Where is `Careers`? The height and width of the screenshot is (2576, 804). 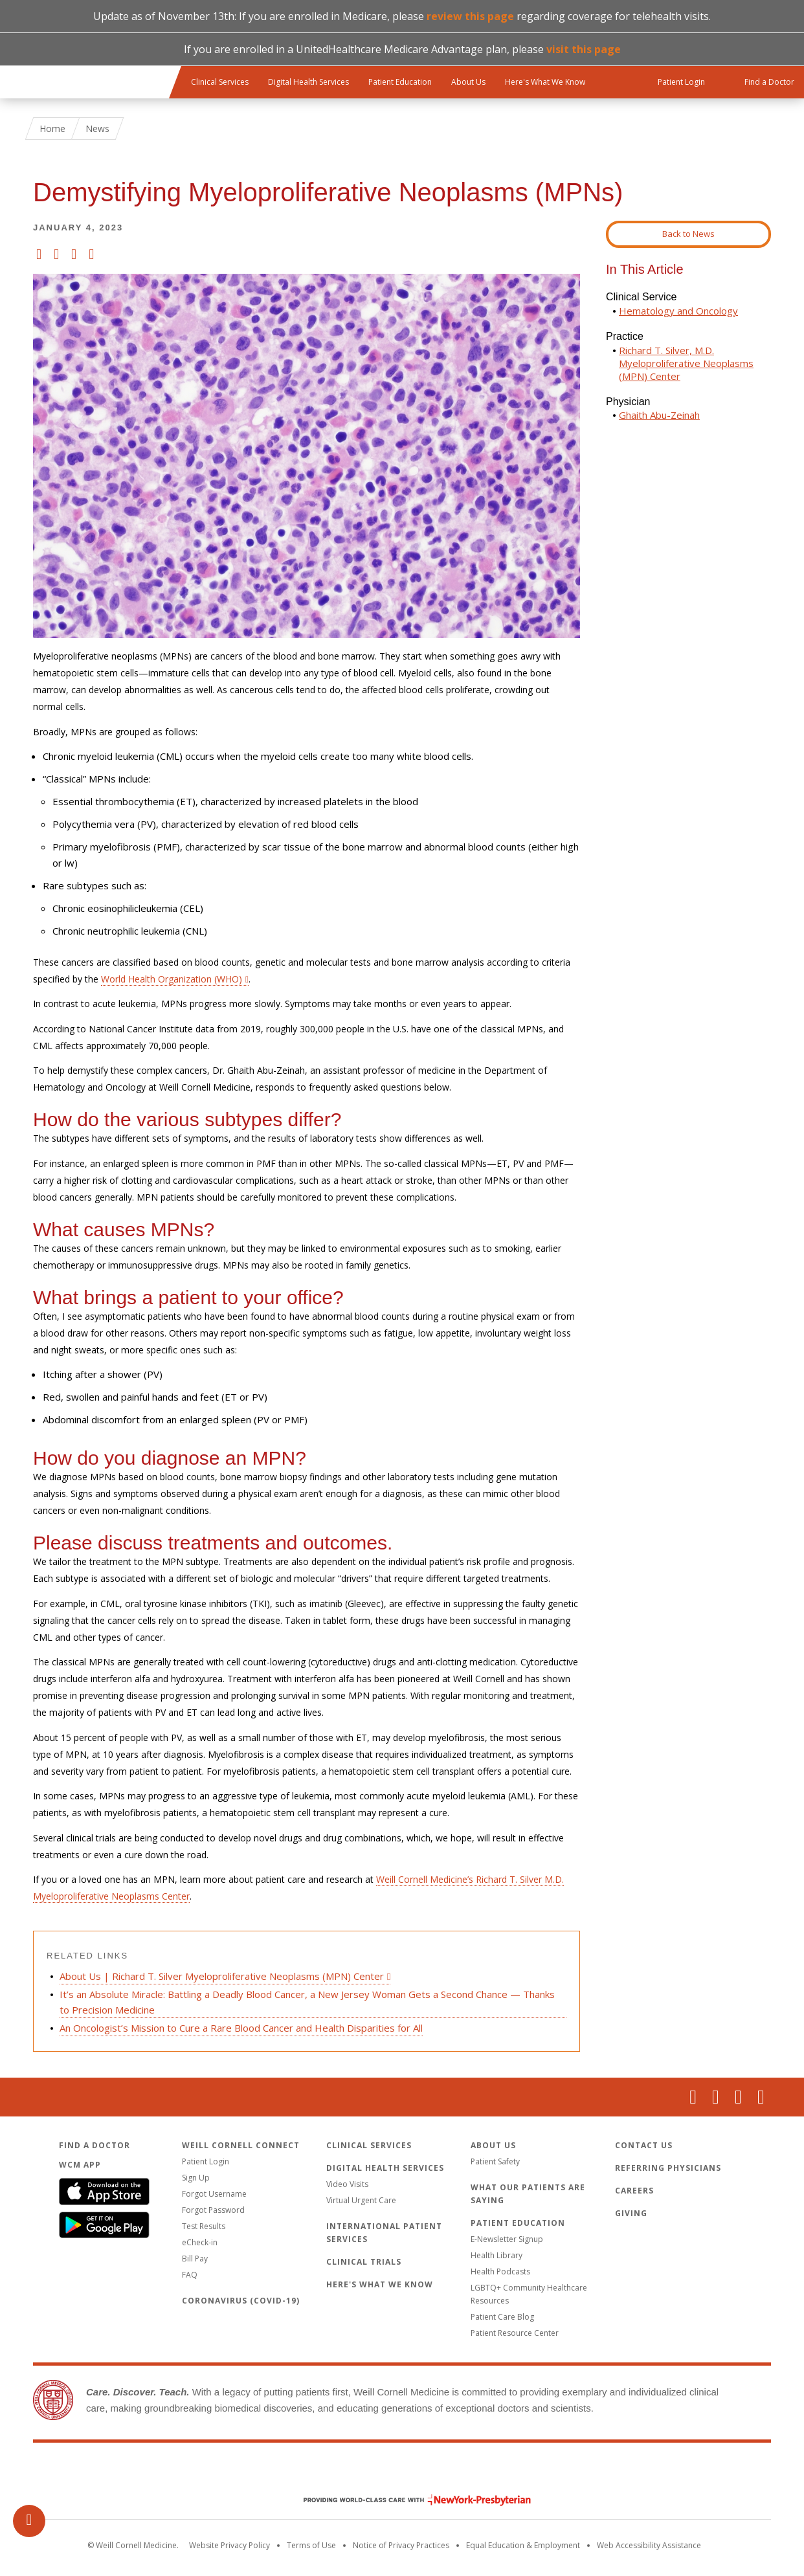 Careers is located at coordinates (634, 2190).